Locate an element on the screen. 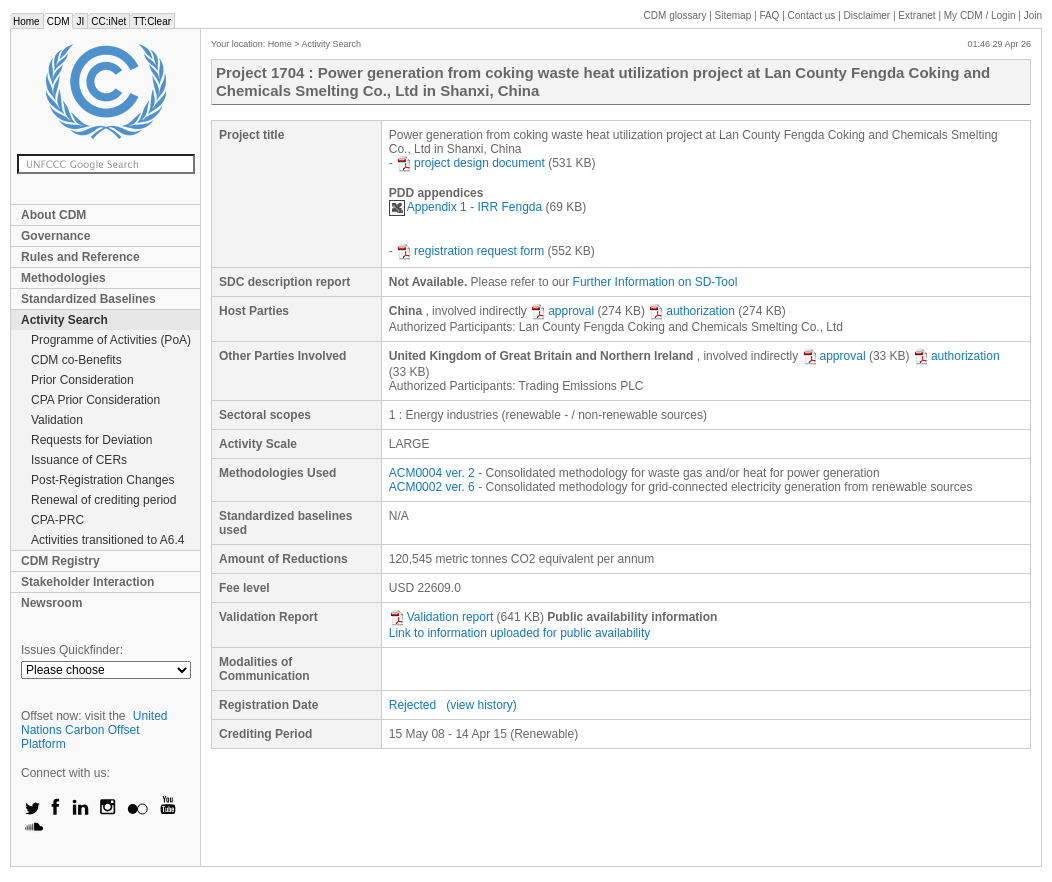 Image resolution: width=1052 pixels, height=882 pixels. CPA-PRC is located at coordinates (57, 520).